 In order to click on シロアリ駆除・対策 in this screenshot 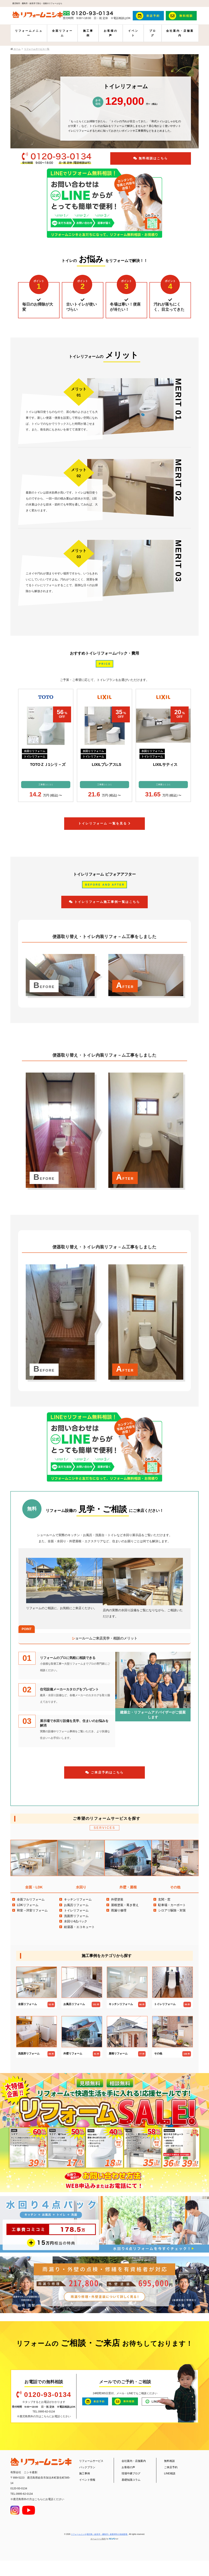, I will do `click(169, 1910)`.